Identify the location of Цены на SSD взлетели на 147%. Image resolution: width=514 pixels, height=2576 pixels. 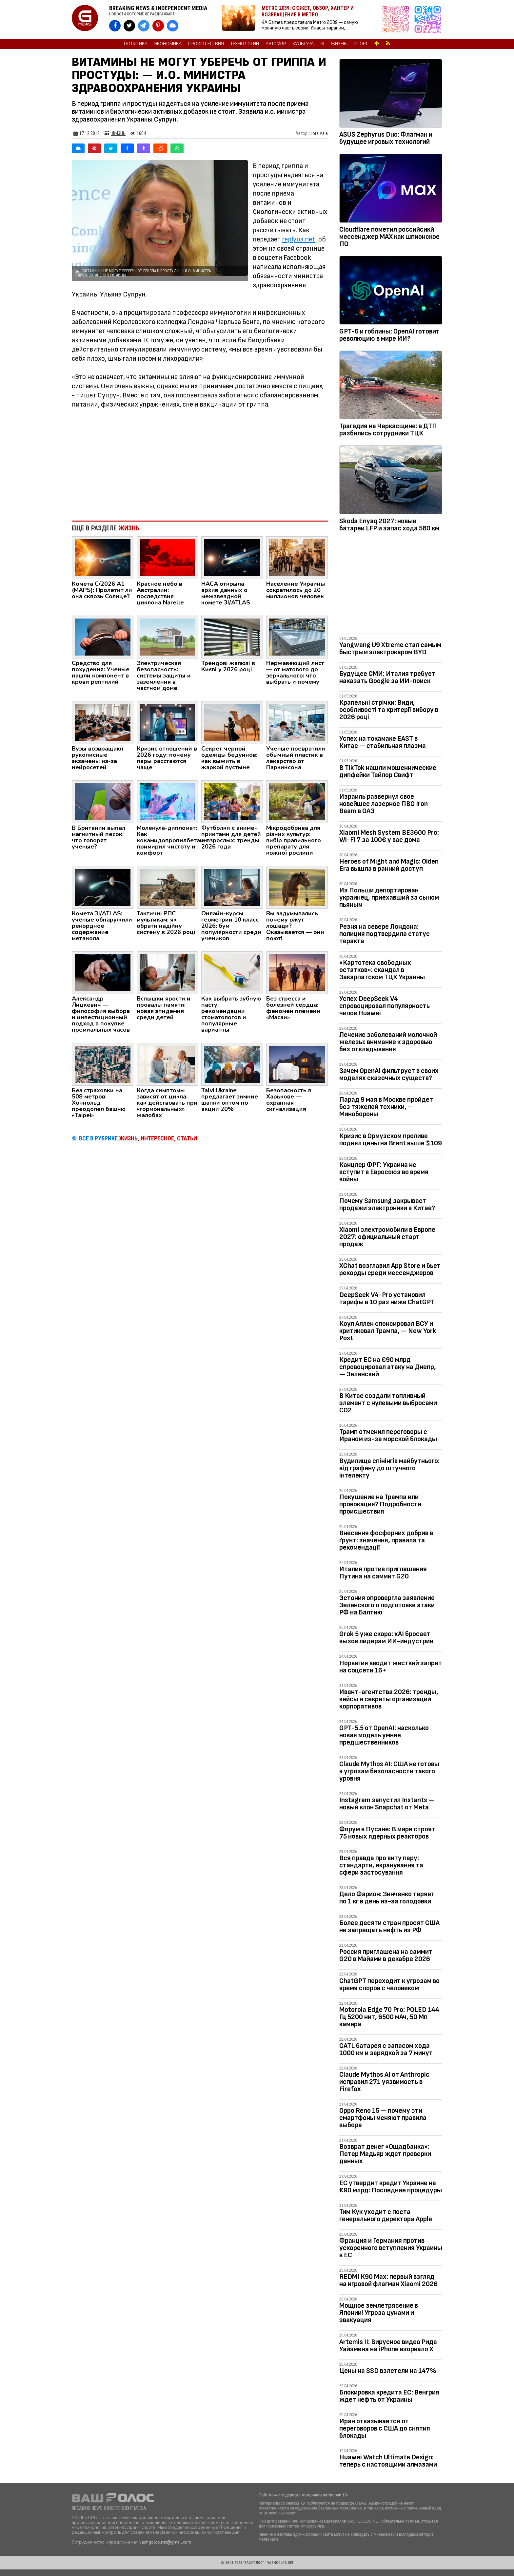
(387, 2370).